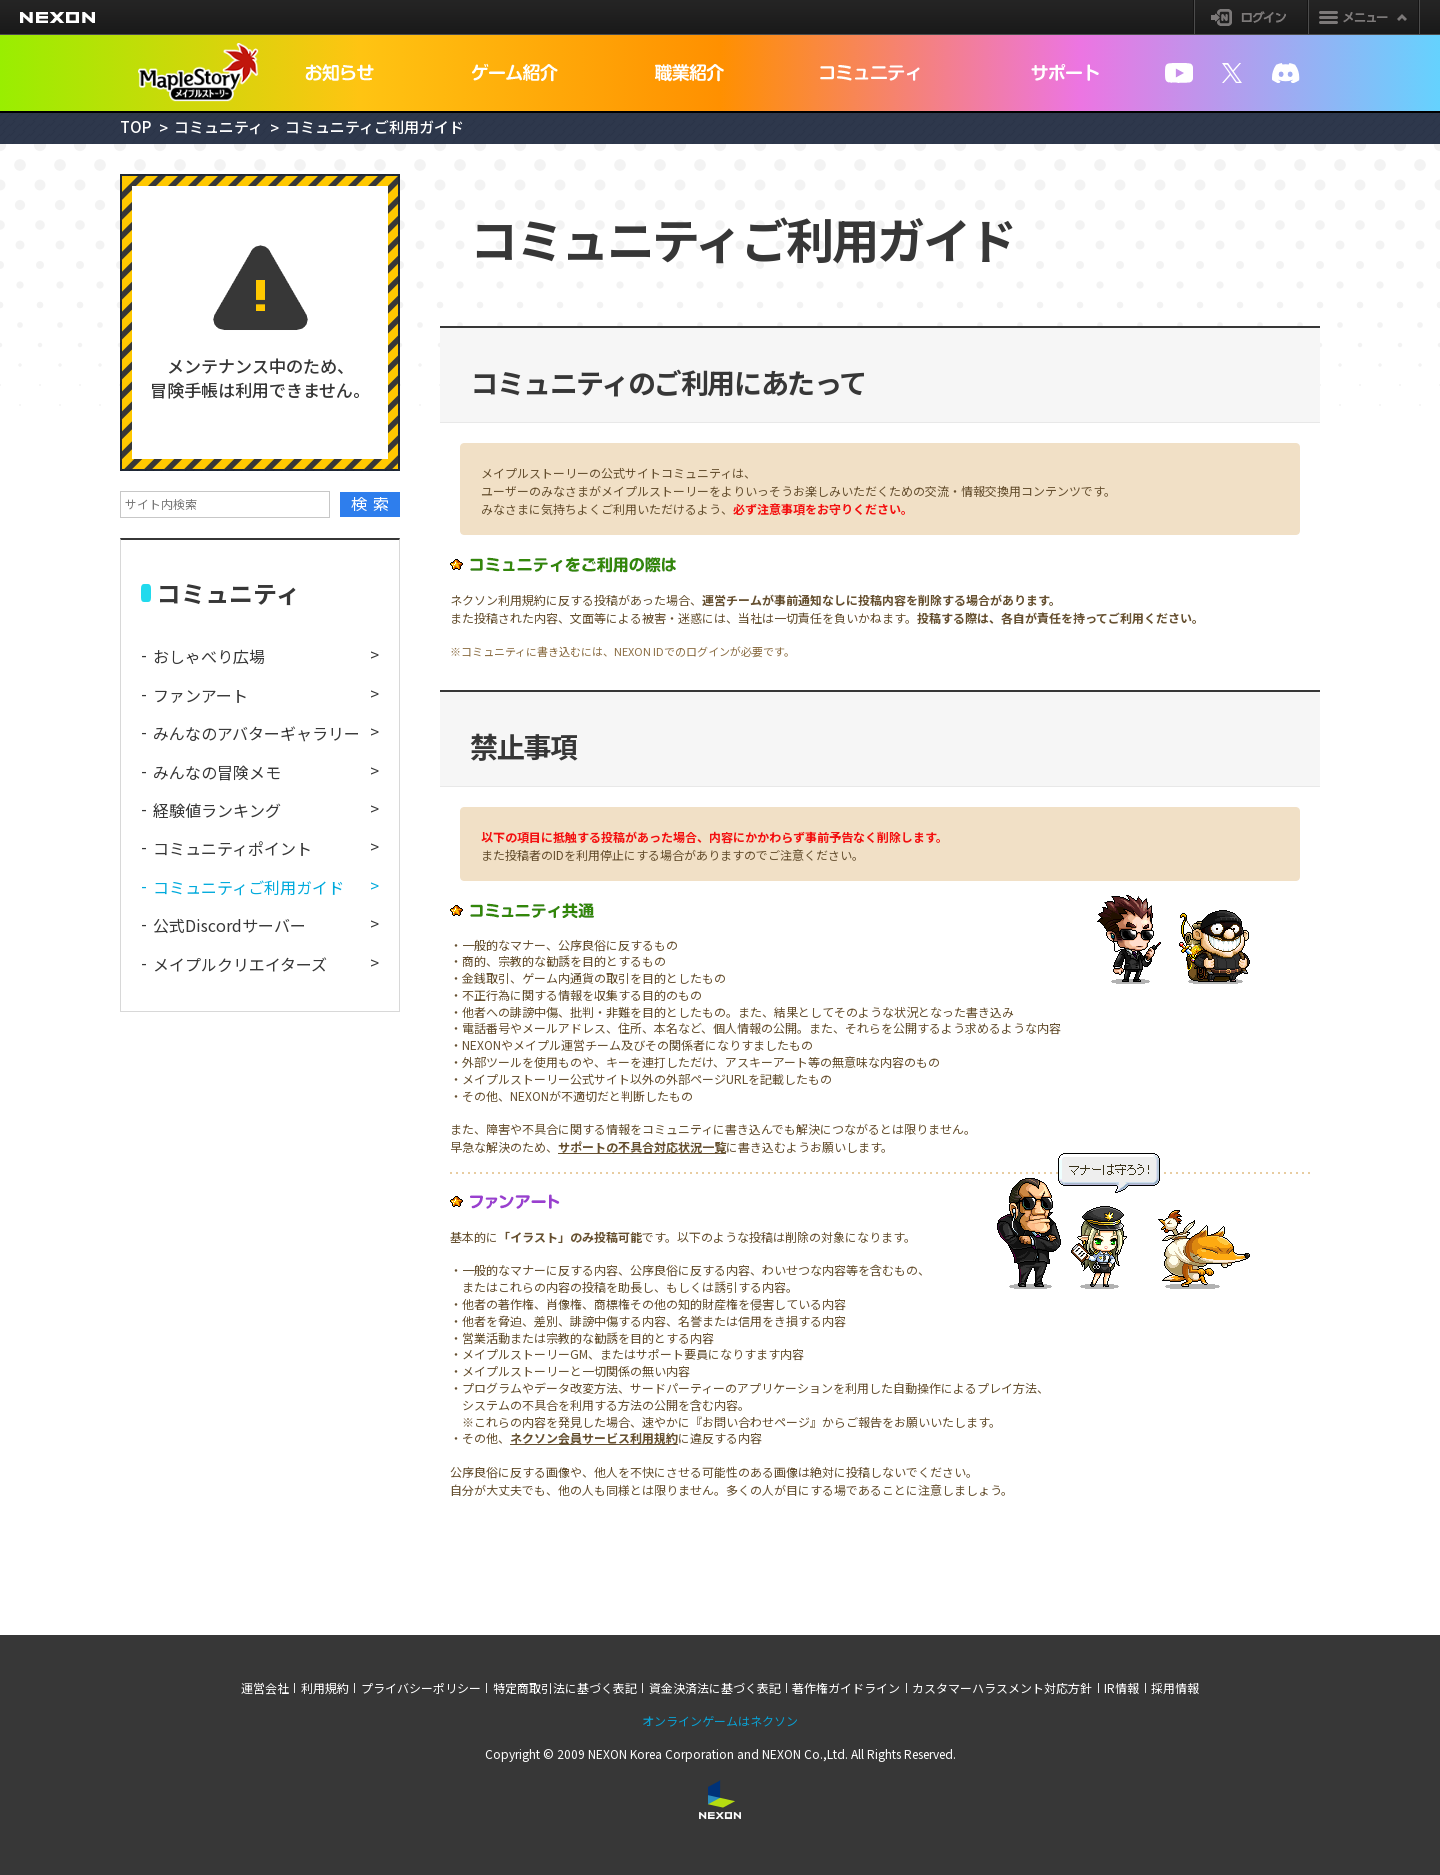 The height and width of the screenshot is (1875, 1440). I want to click on 検索, so click(373, 503).